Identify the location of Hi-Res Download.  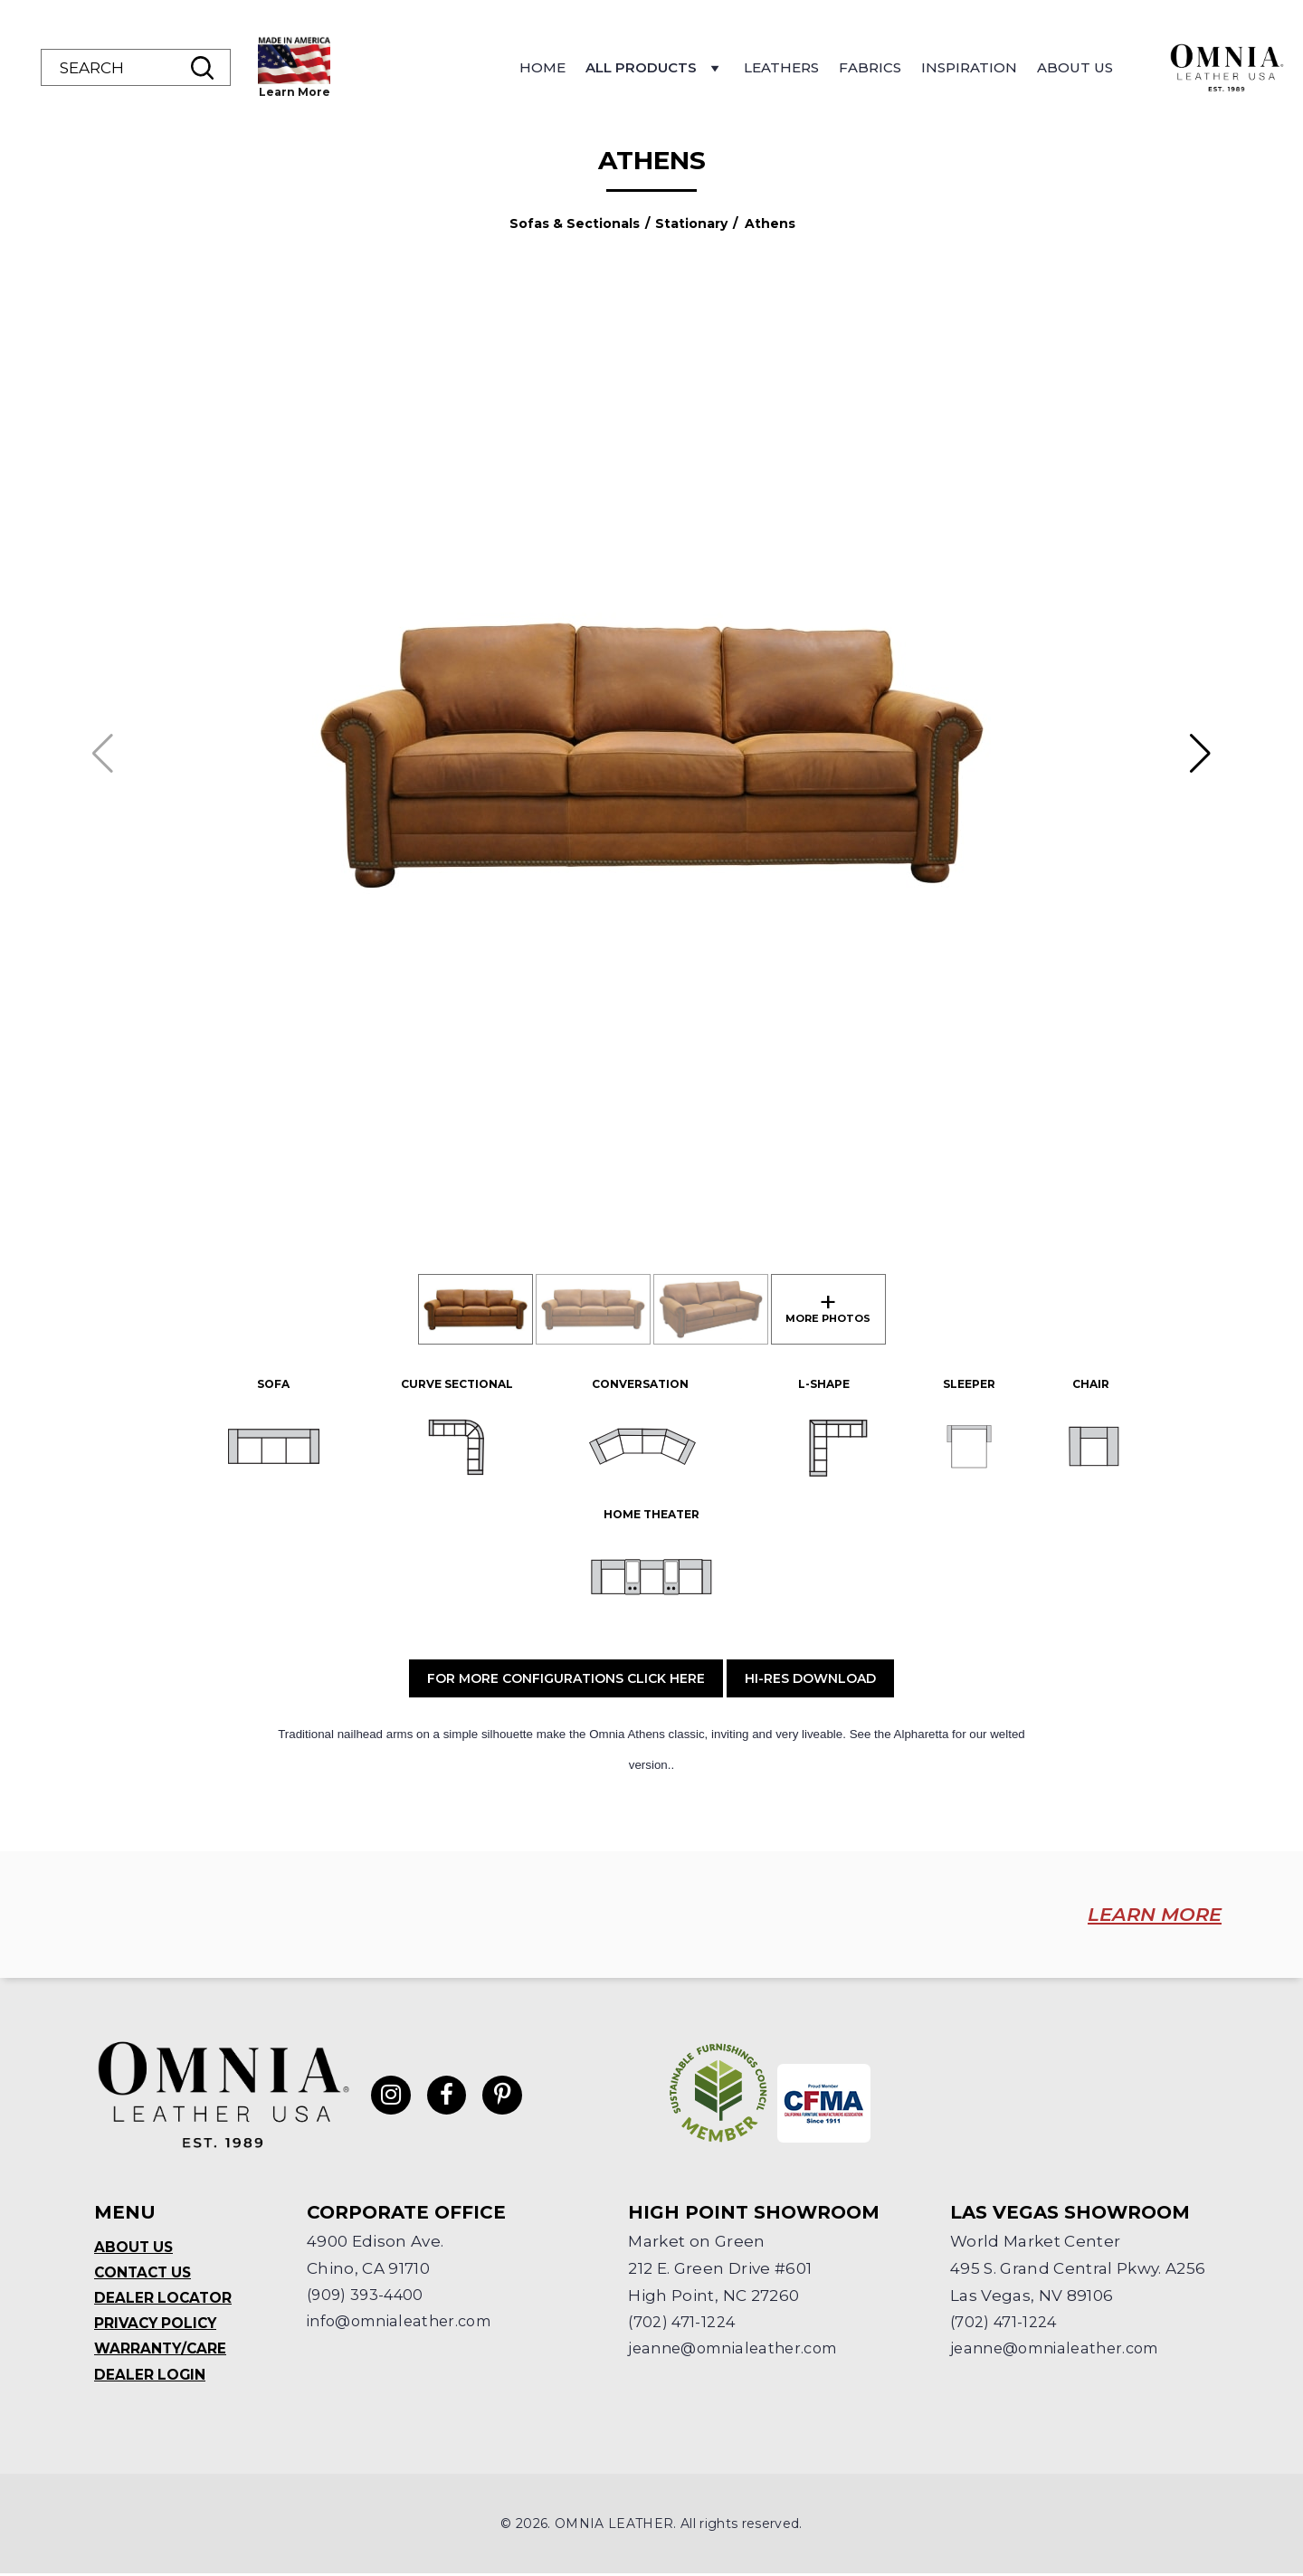
(810, 1678).